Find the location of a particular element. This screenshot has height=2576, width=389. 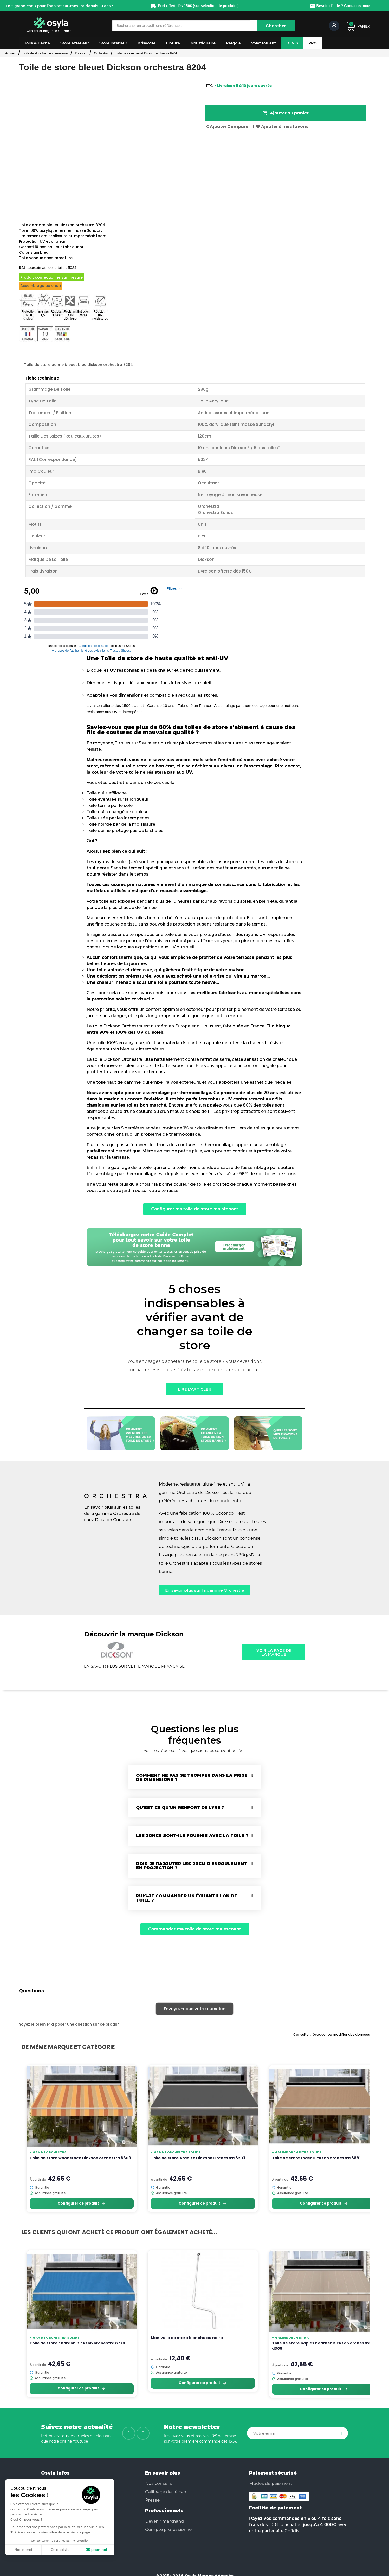

[Chercher] is located at coordinates (276, 25).